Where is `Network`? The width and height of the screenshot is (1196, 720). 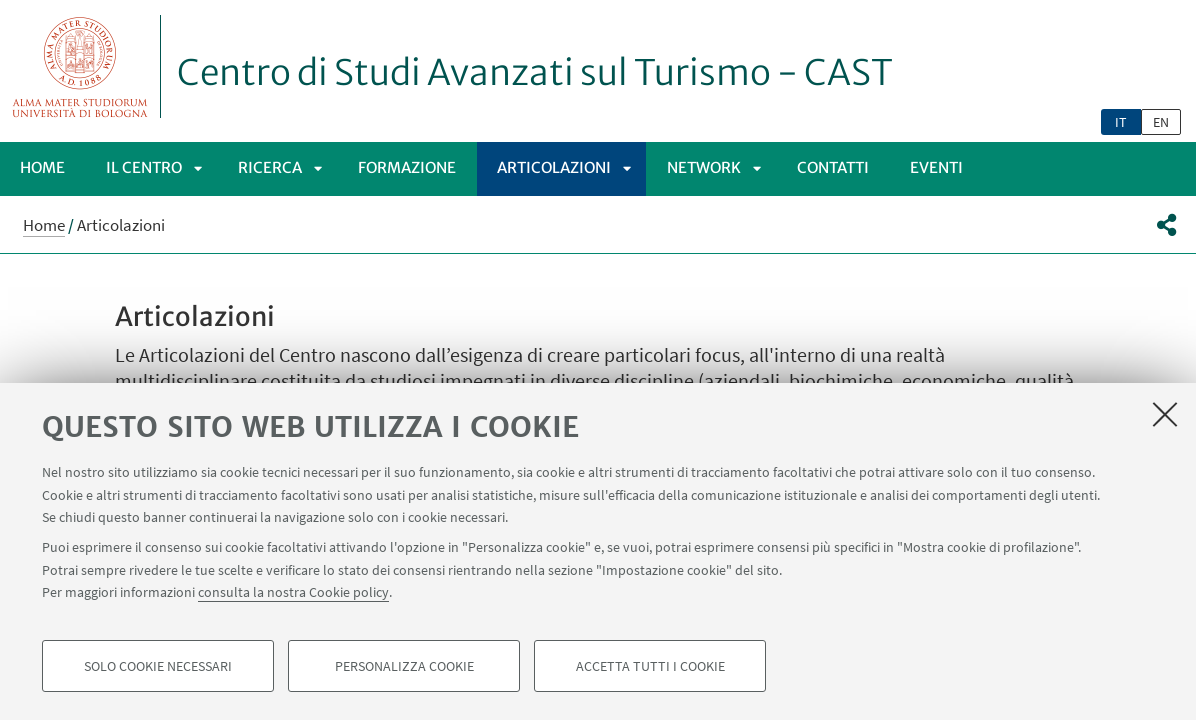 Network is located at coordinates (704, 167).